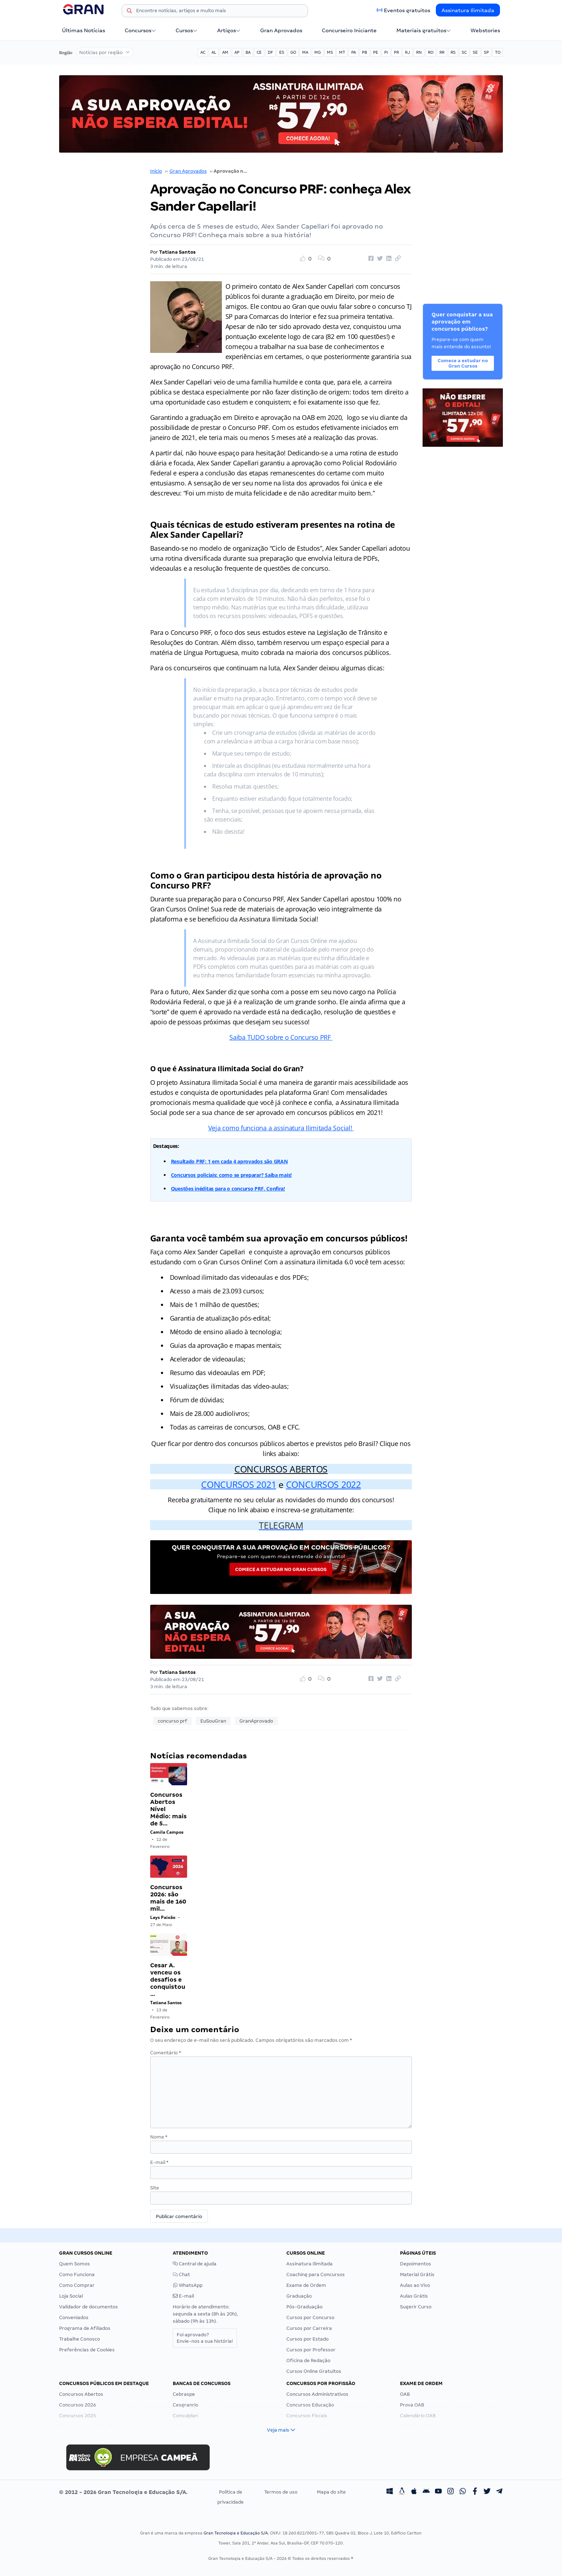  I want to click on Cursos por Concurso, so click(310, 2317).